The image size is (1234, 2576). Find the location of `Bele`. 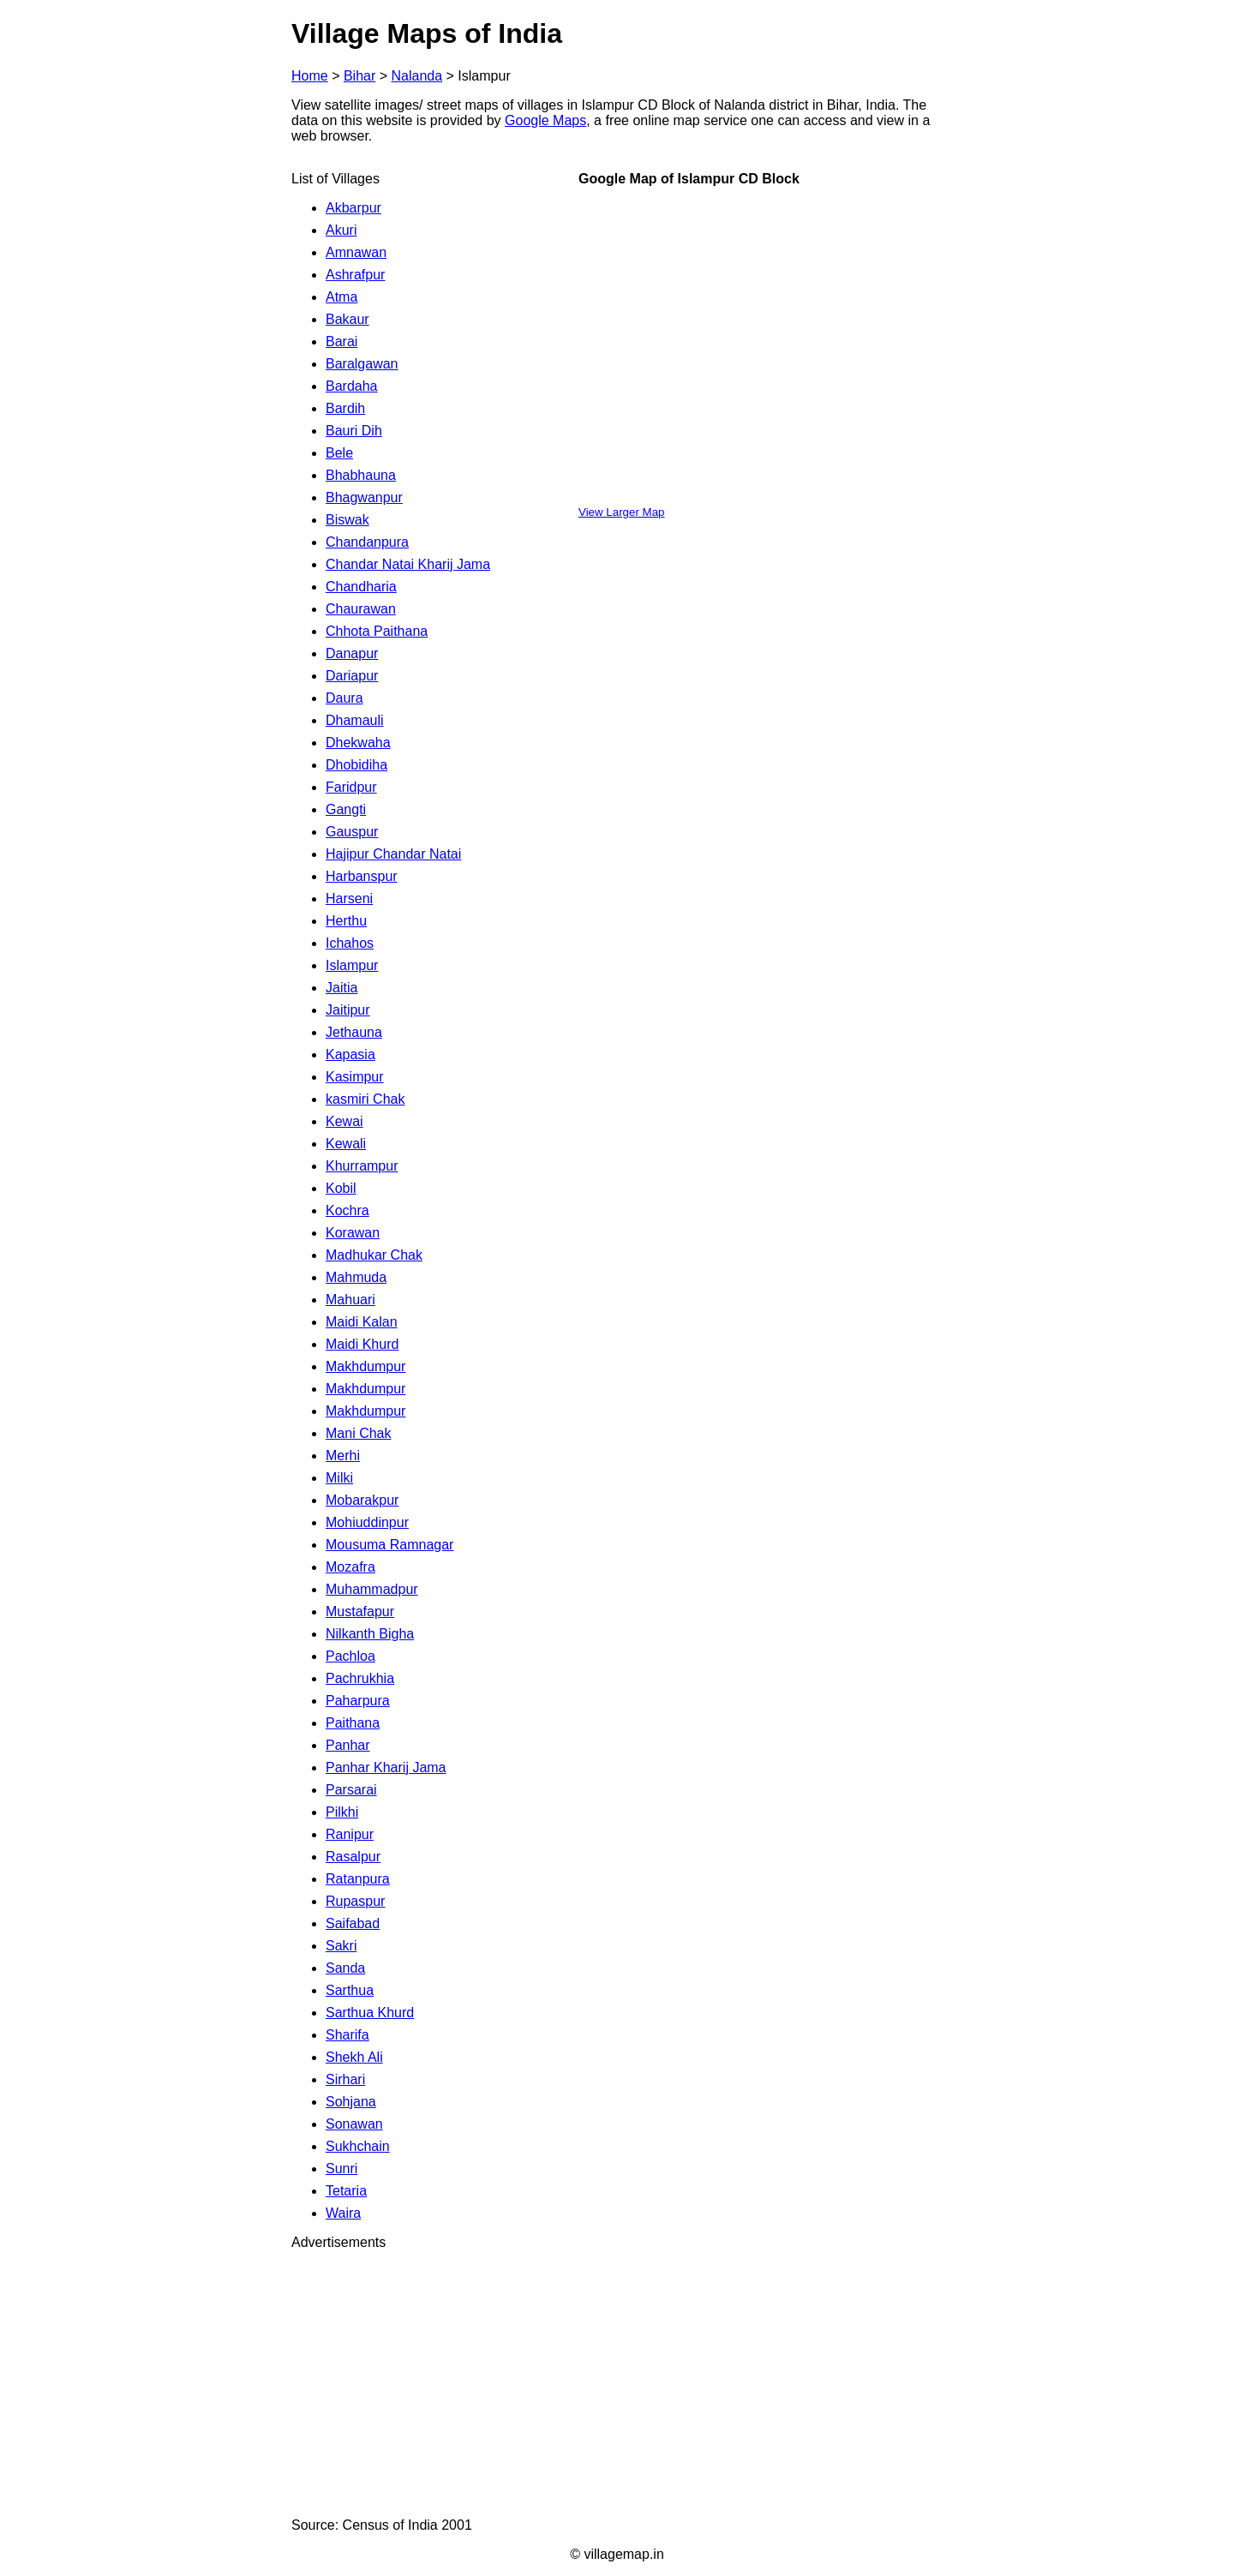

Bele is located at coordinates (339, 453).